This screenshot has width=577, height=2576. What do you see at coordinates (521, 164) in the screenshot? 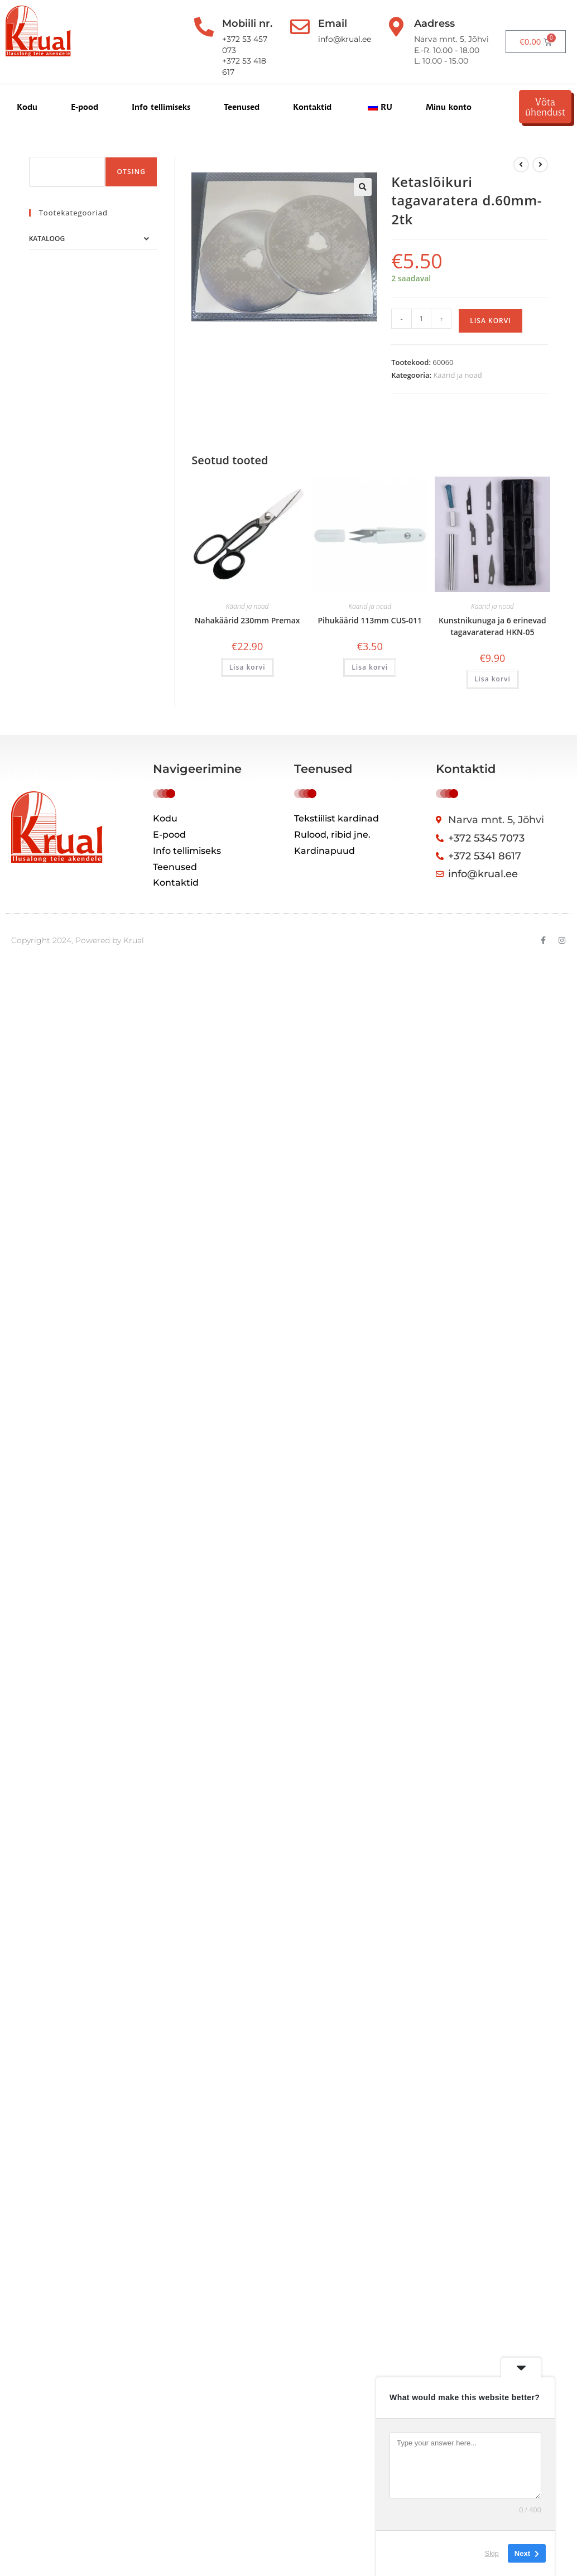
I see `[Kuva eelmine üksus]` at bounding box center [521, 164].